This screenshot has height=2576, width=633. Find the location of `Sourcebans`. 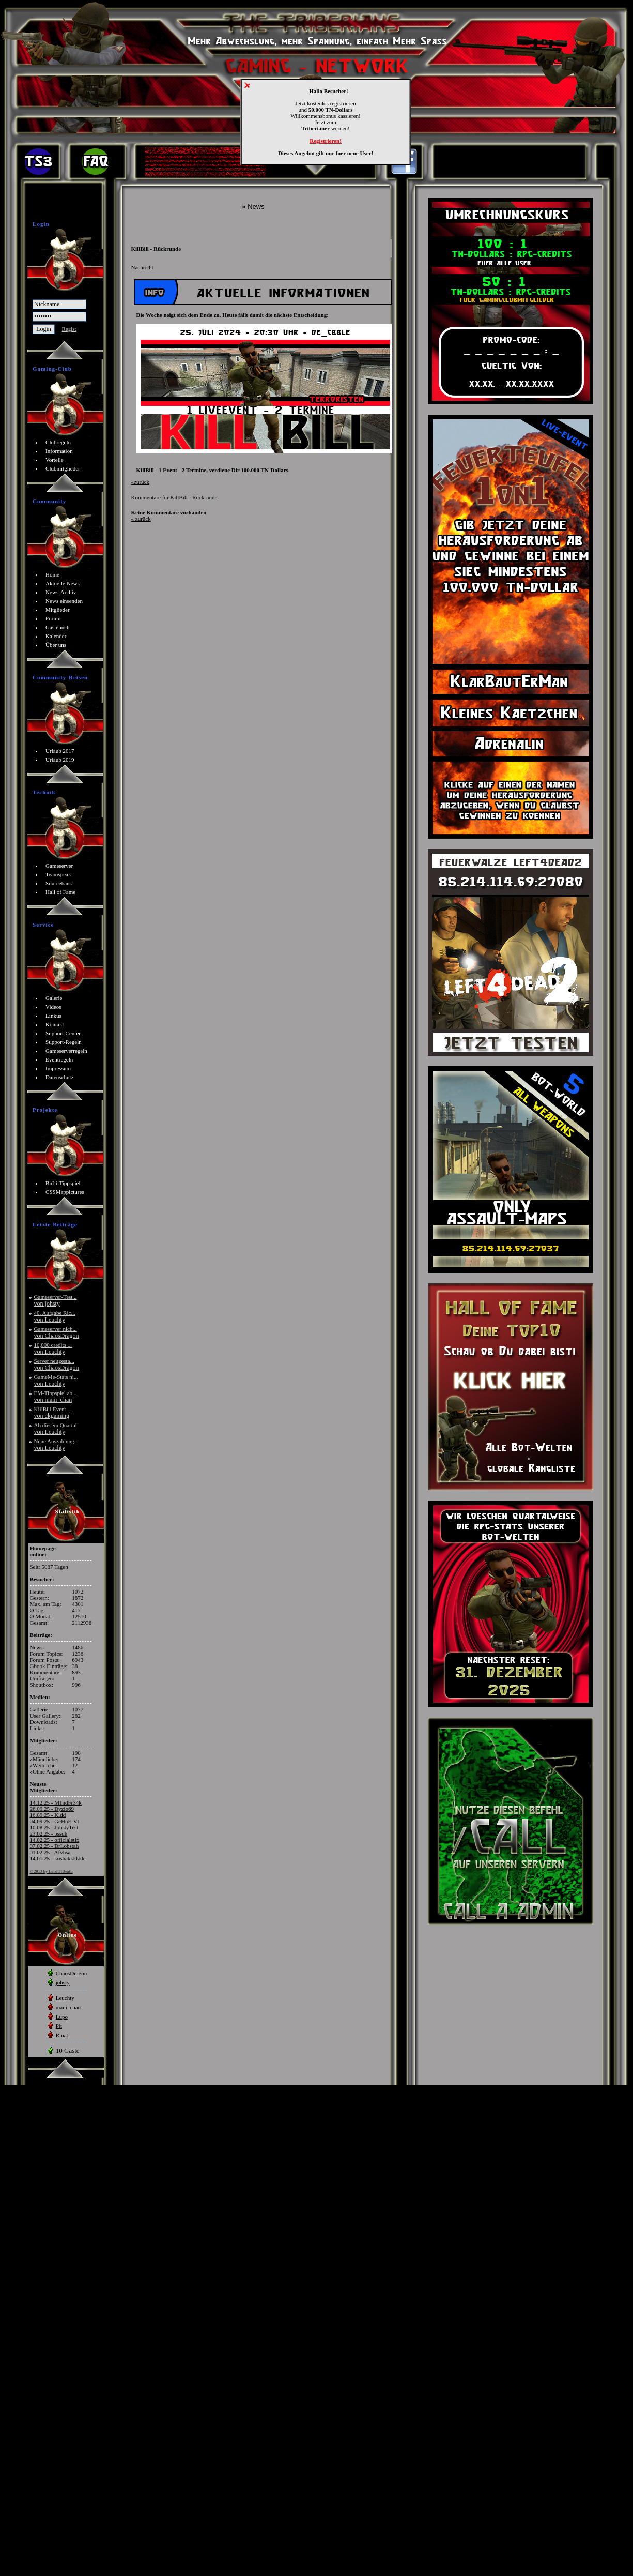

Sourcebans is located at coordinates (58, 883).